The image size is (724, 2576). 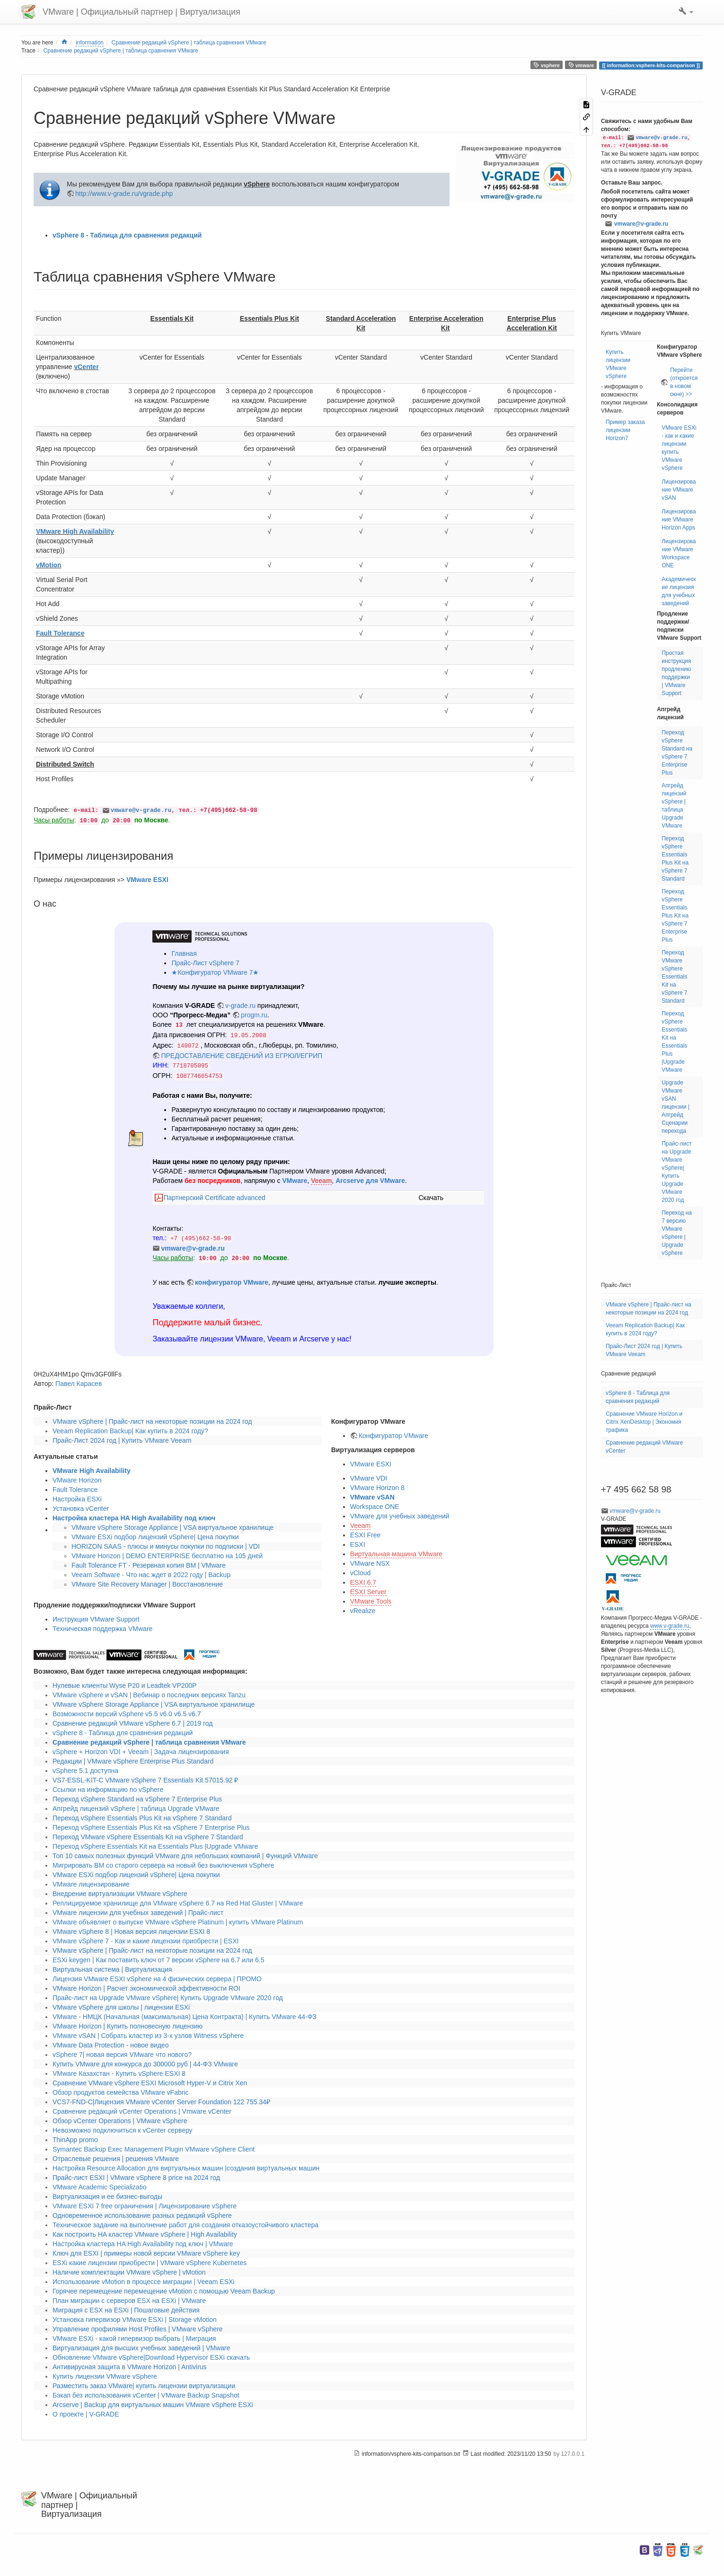 What do you see at coordinates (96, 1619) in the screenshot?
I see `Инструкция VMware Support` at bounding box center [96, 1619].